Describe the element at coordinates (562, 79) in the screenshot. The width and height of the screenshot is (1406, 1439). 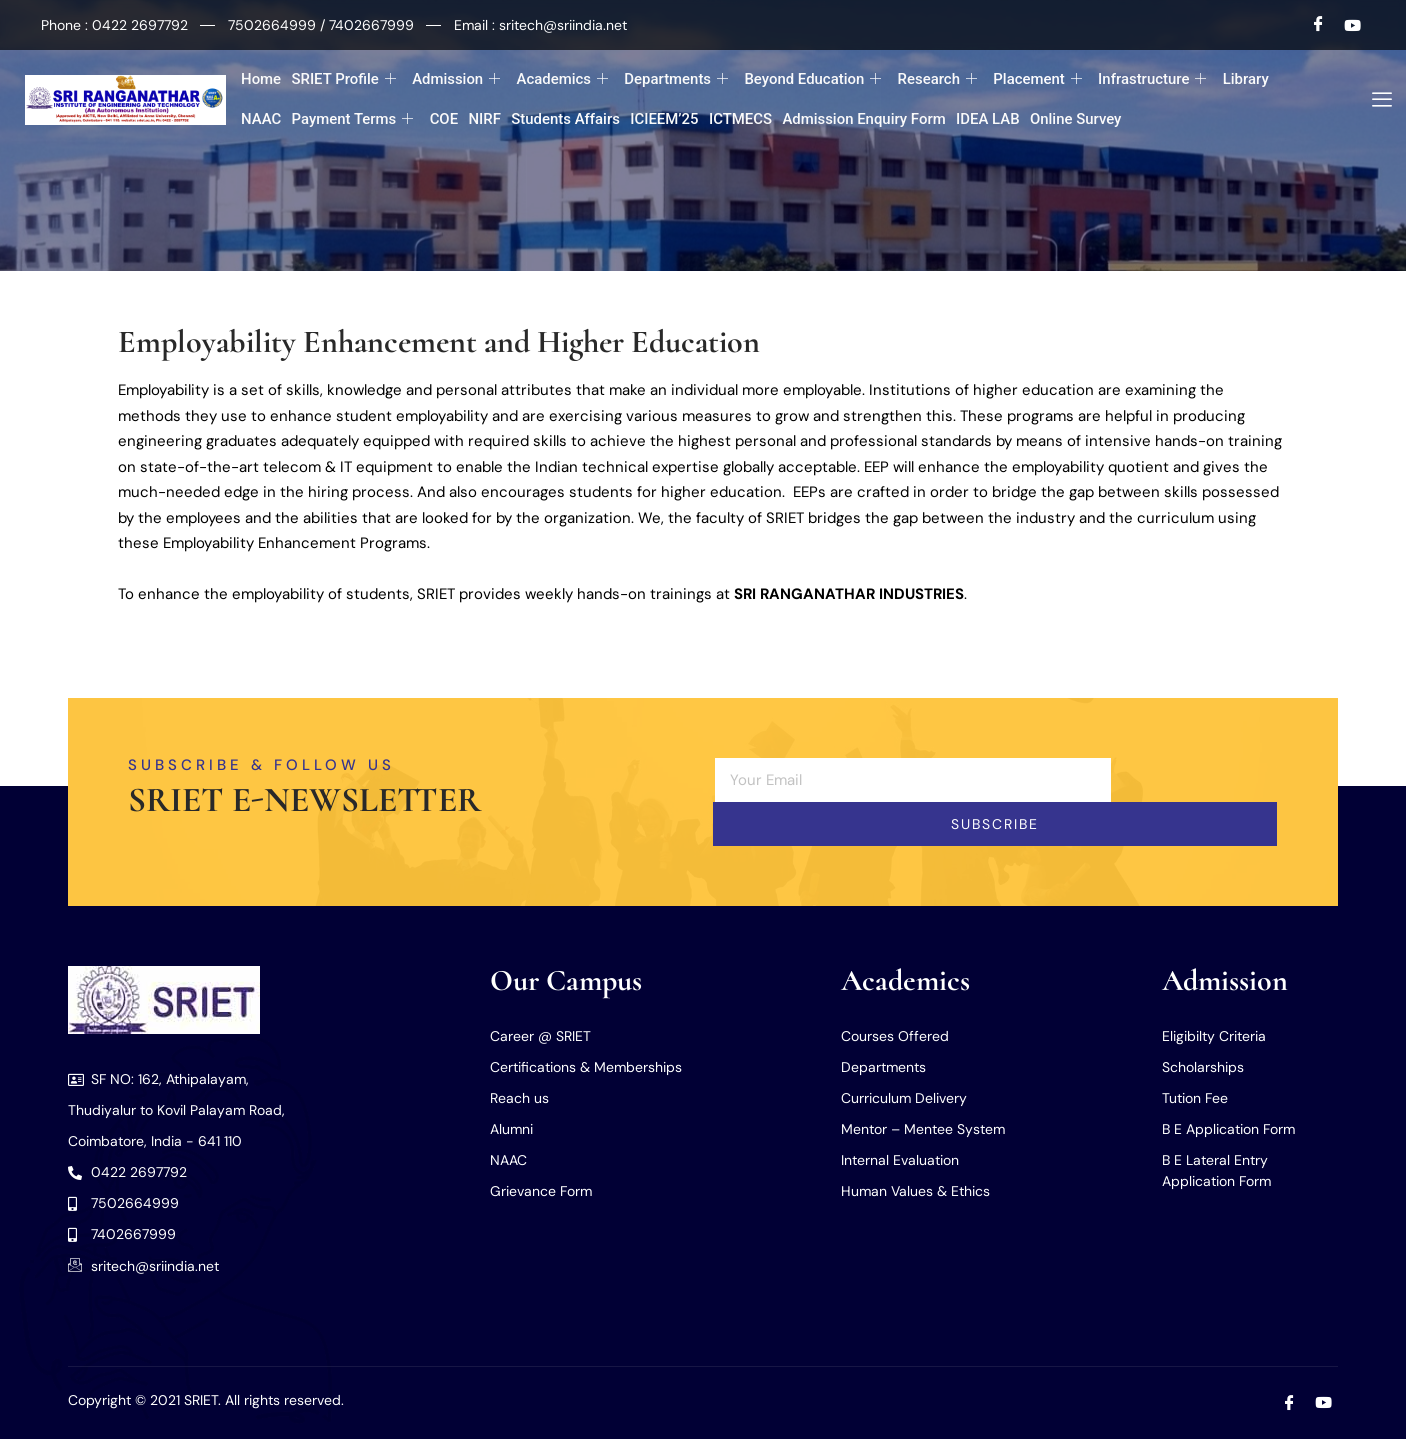
I see `Academics` at that location.